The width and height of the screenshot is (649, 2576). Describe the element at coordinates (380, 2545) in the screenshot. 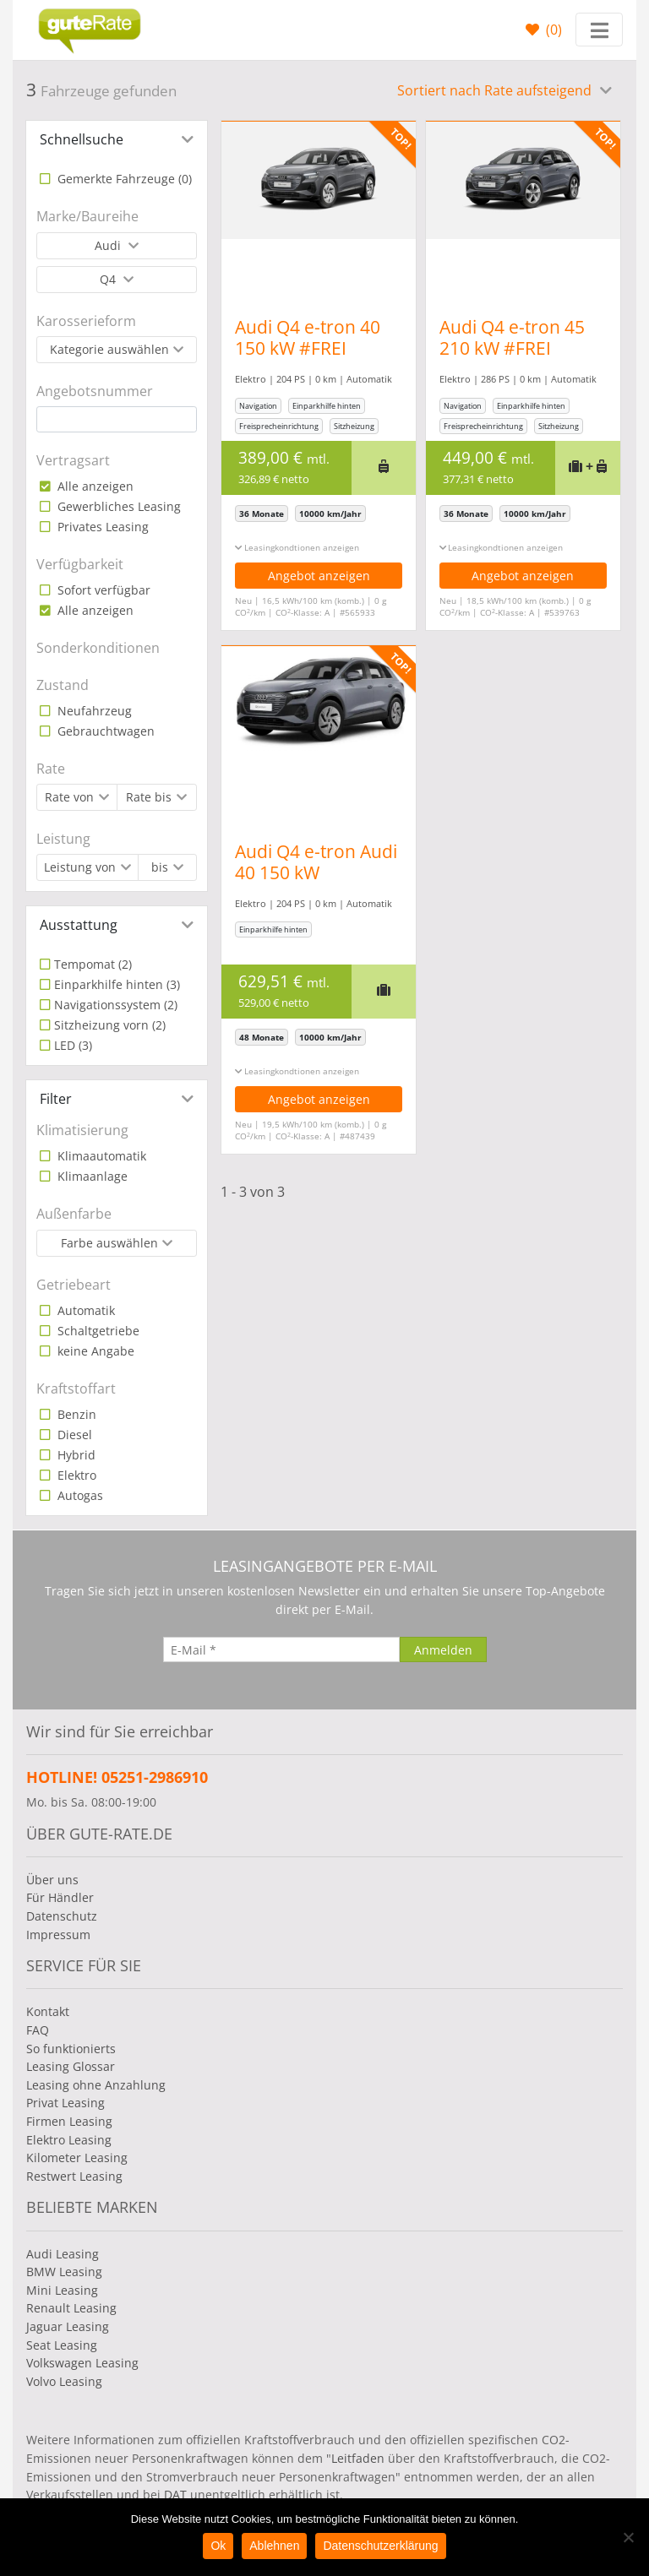

I see `Datenschutzerklärung` at that location.